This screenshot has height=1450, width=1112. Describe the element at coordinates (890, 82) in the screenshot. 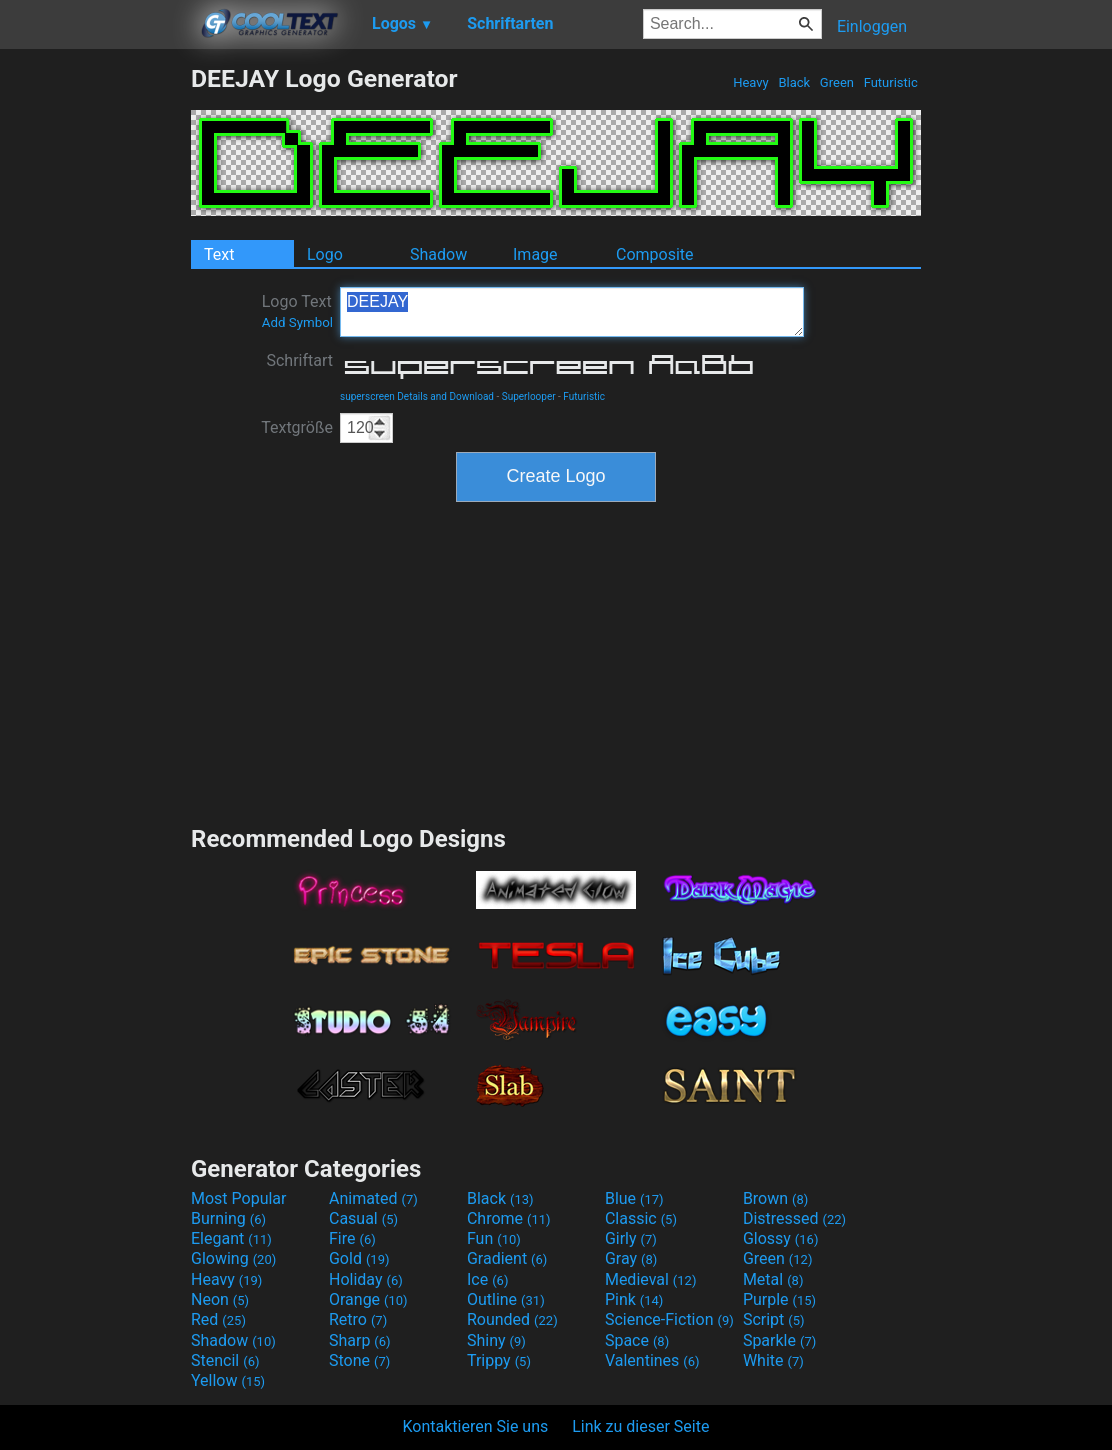

I see `Futuristic` at that location.